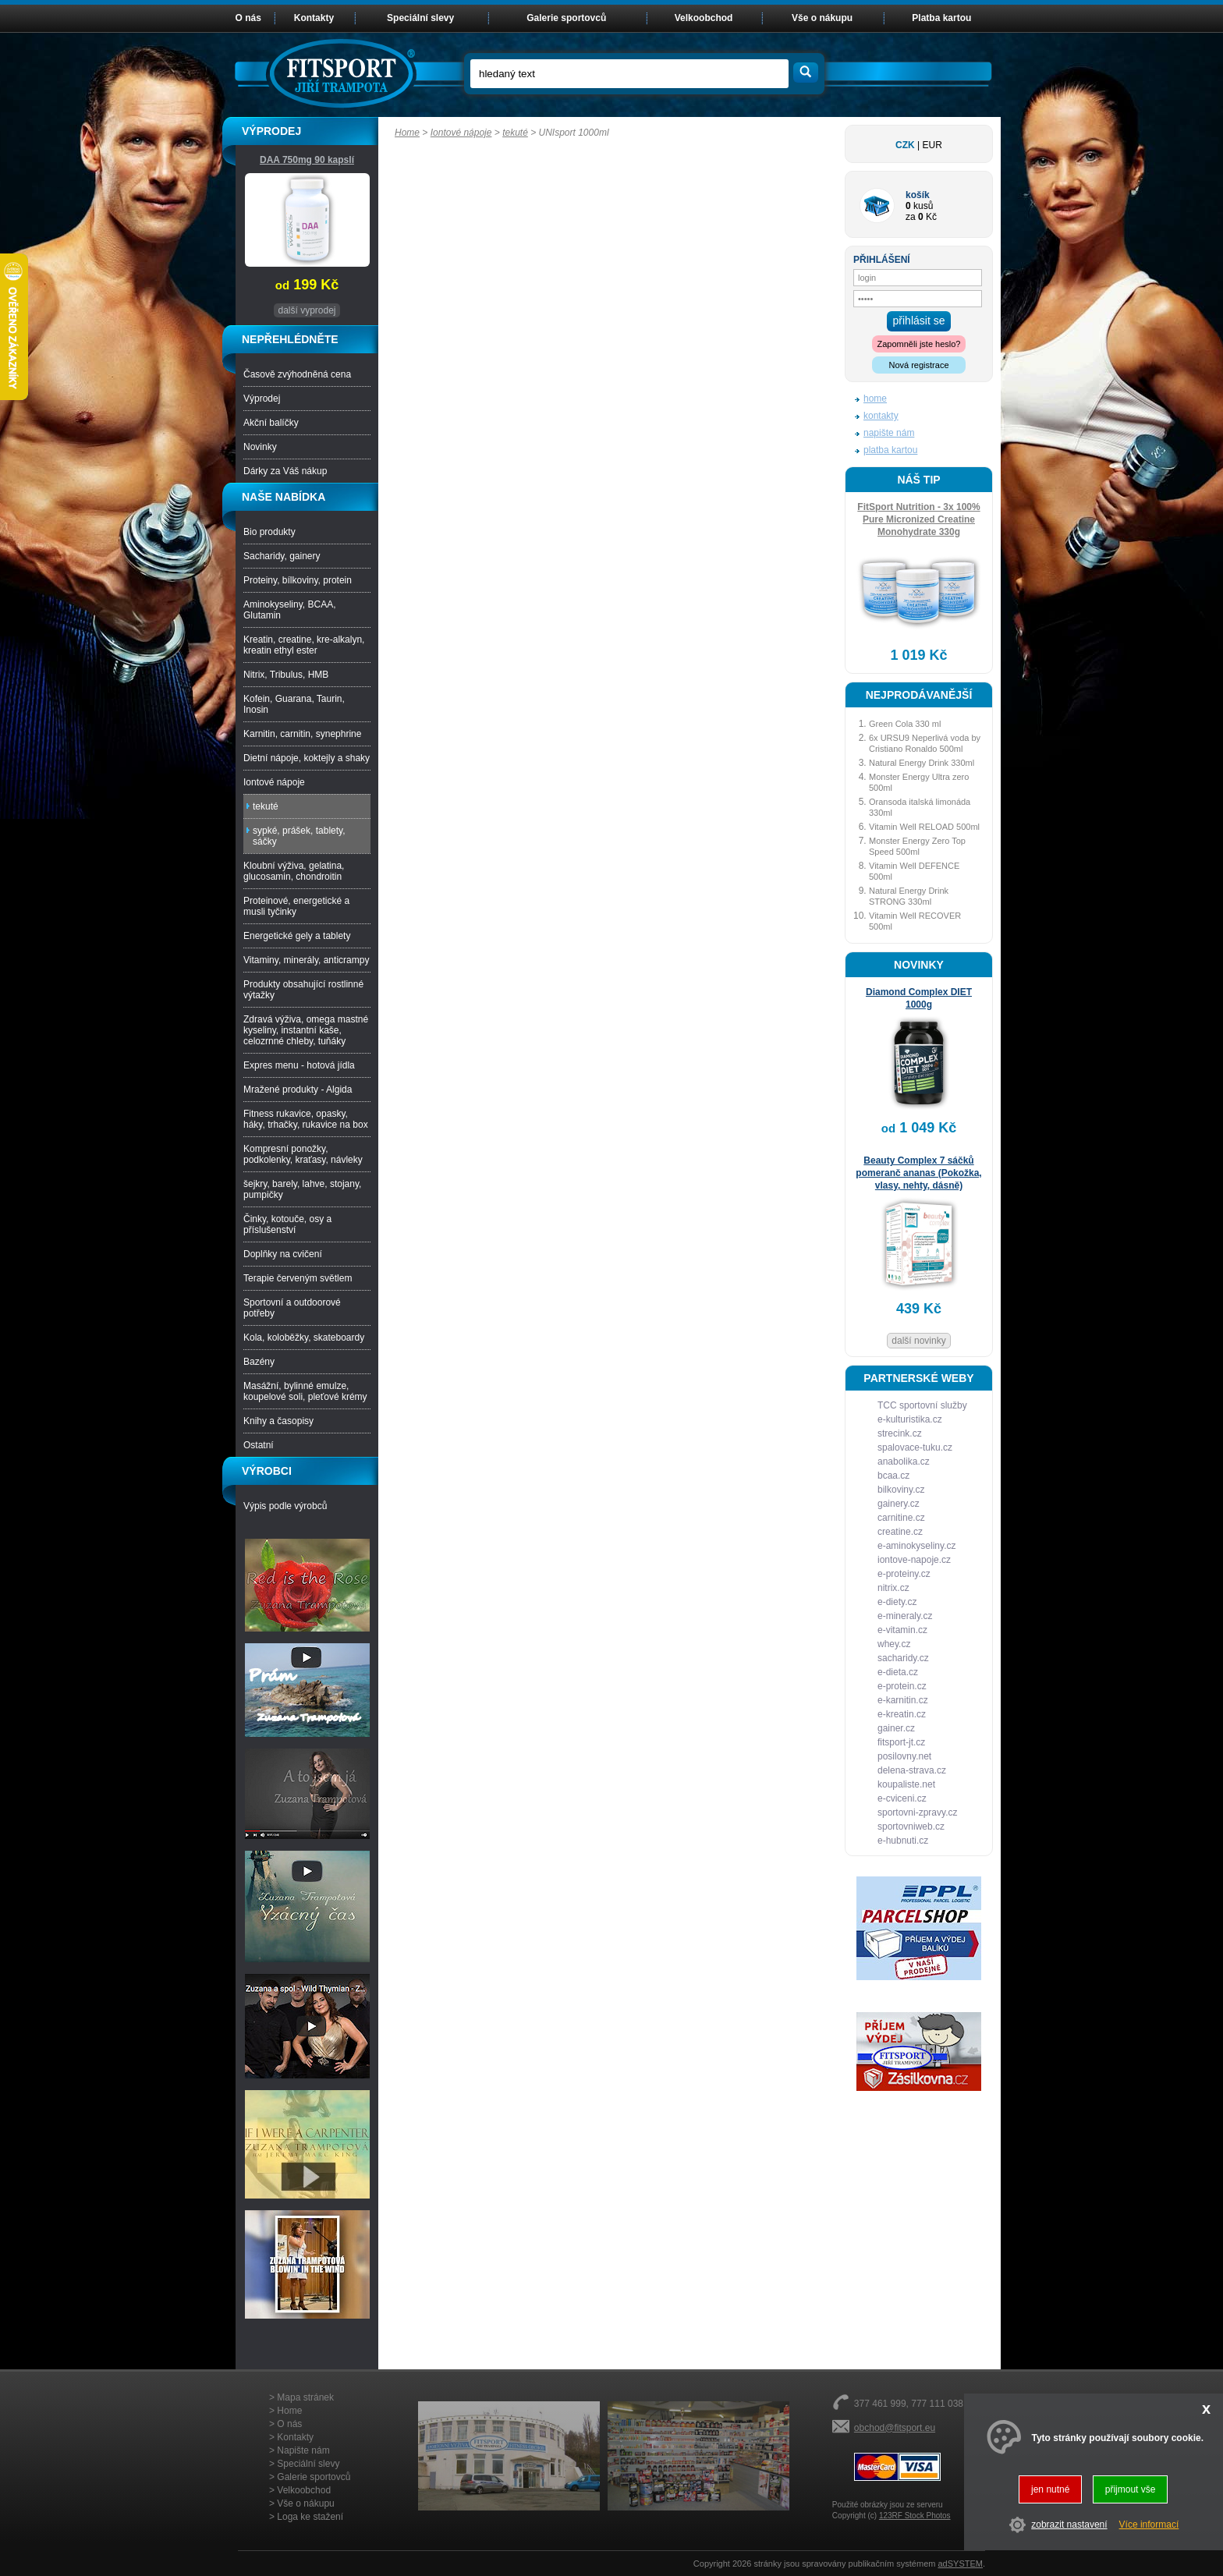 The width and height of the screenshot is (1223, 2576). I want to click on Natural Energy Drink 330ml, so click(921, 762).